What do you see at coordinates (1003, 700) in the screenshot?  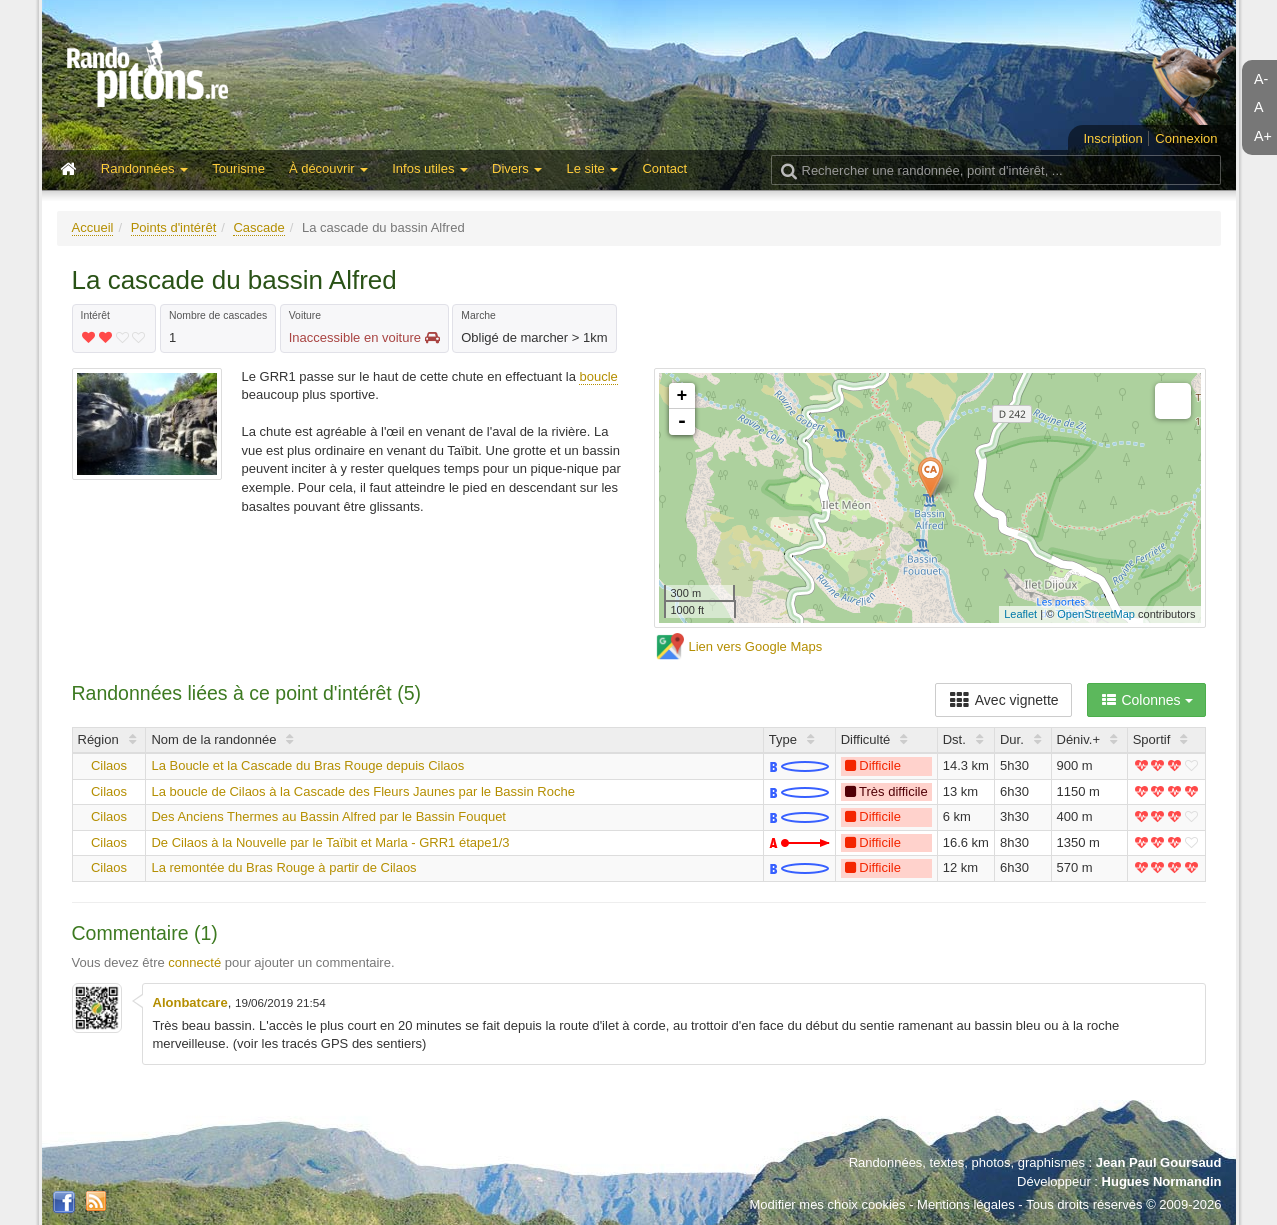 I see `Avec vignette` at bounding box center [1003, 700].